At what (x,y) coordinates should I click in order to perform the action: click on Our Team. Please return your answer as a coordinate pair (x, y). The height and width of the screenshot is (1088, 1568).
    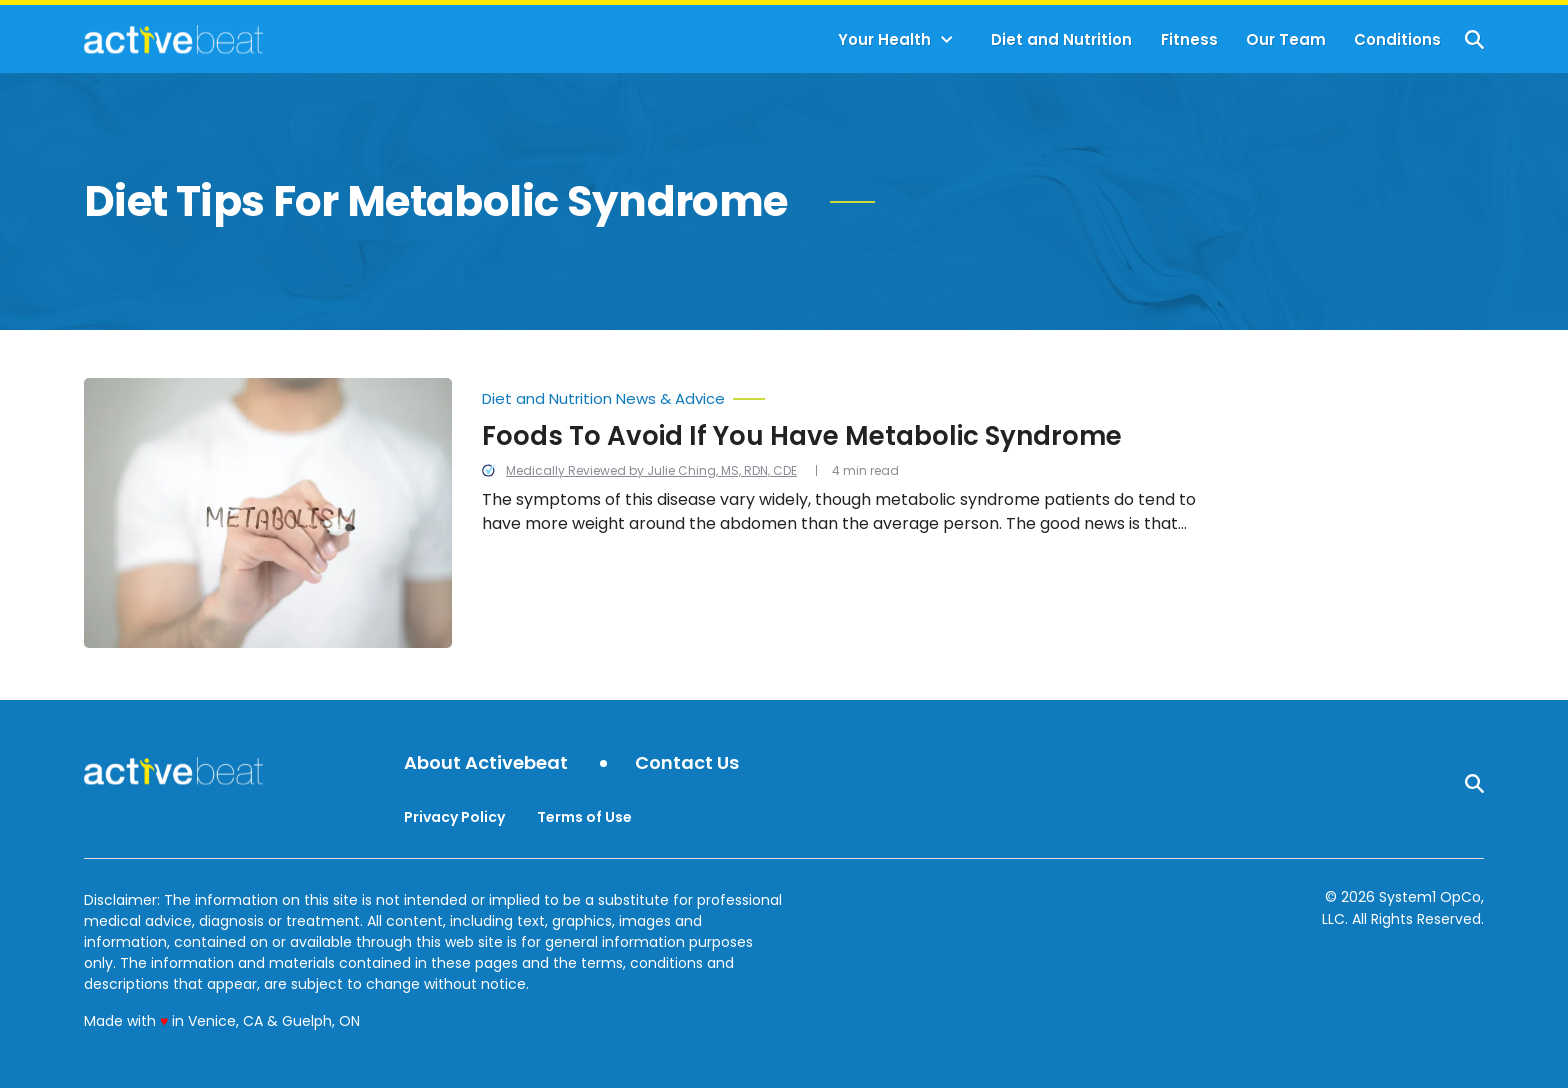
    Looking at the image, I should click on (1286, 39).